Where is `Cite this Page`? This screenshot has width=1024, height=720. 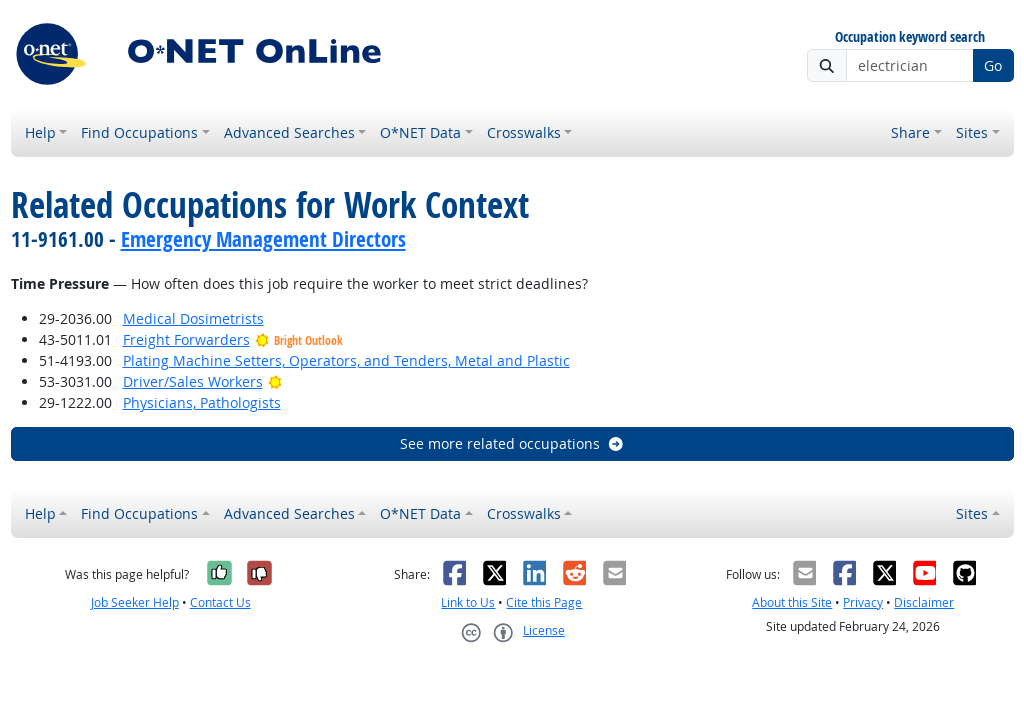 Cite this Page is located at coordinates (544, 602).